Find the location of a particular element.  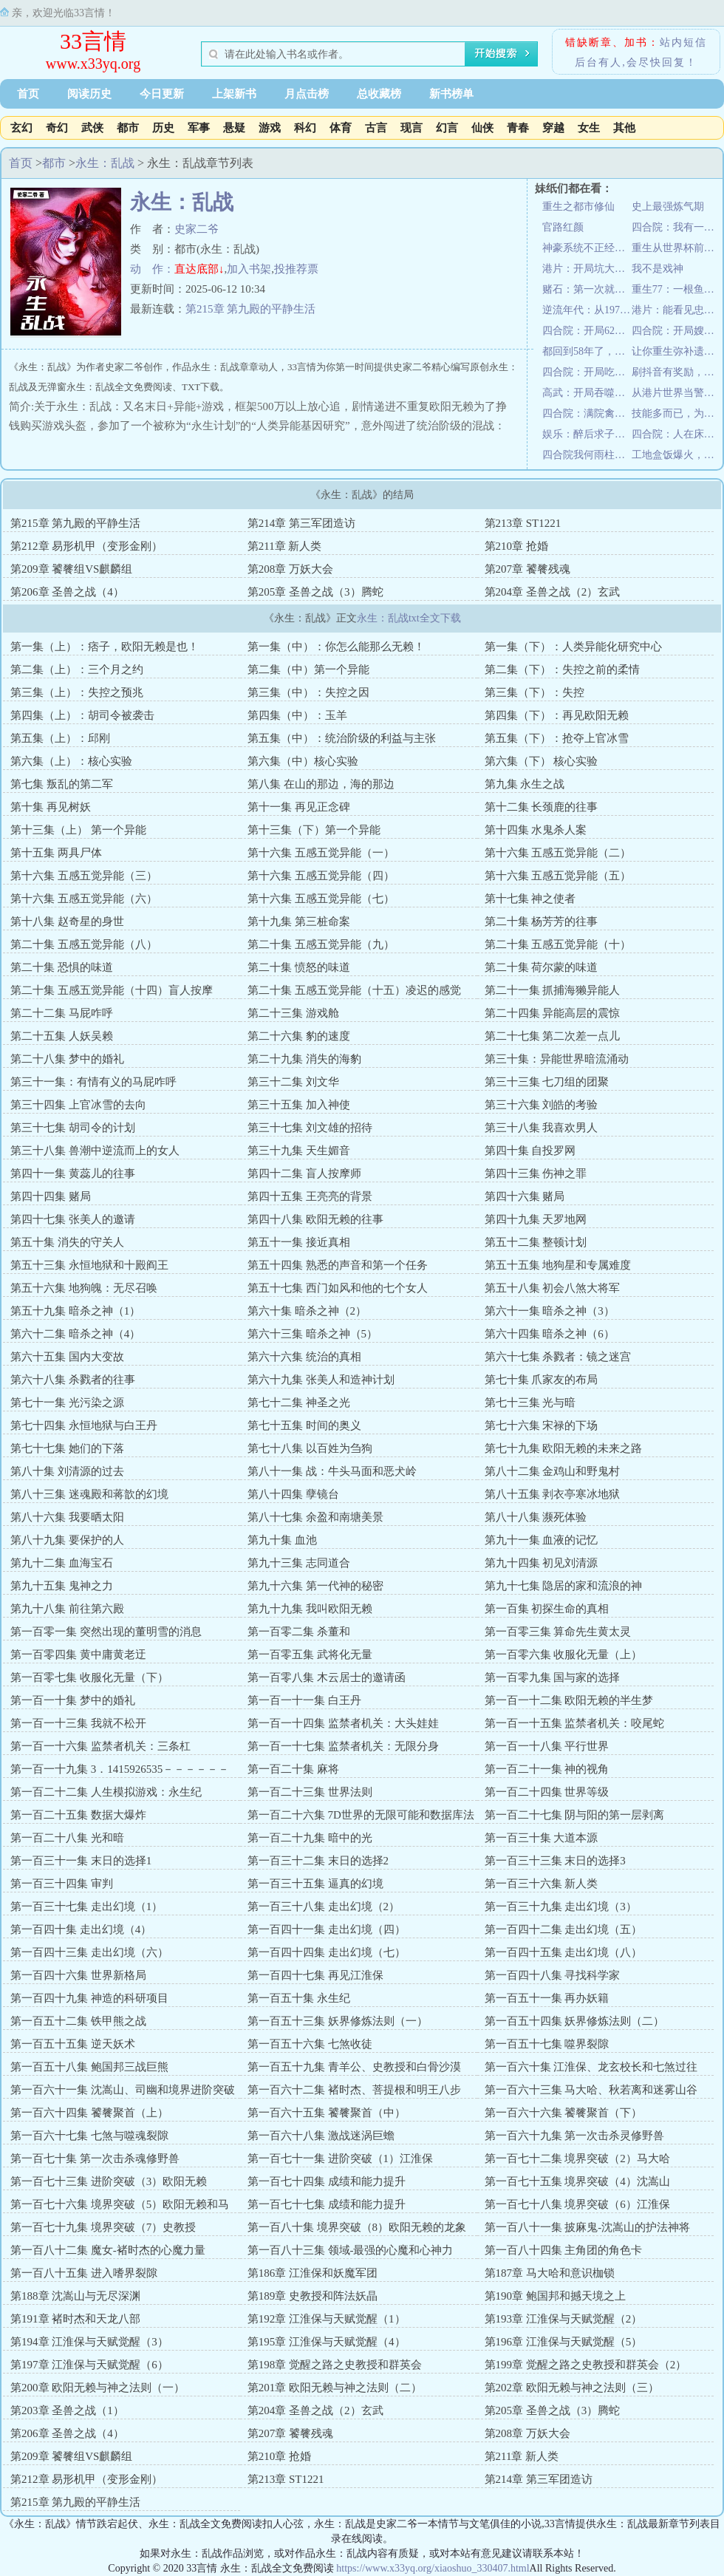

第八十九集 要保护的人 is located at coordinates (67, 1540).